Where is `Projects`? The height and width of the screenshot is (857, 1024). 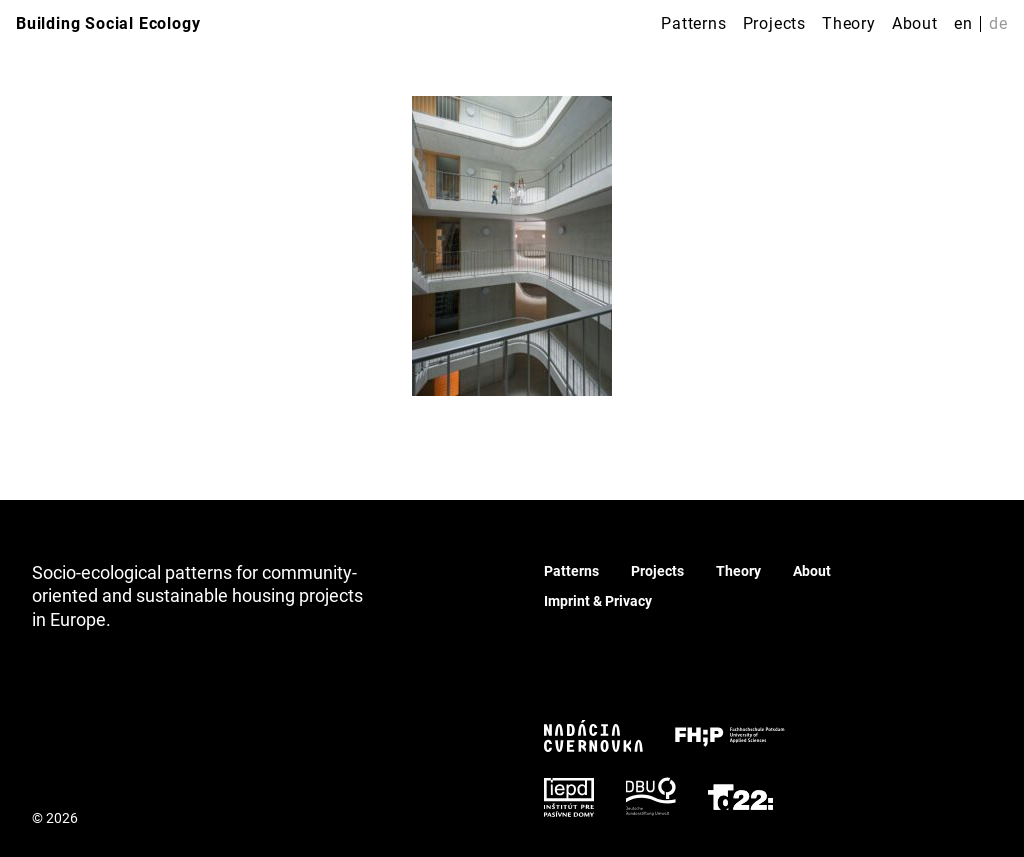
Projects is located at coordinates (774, 23).